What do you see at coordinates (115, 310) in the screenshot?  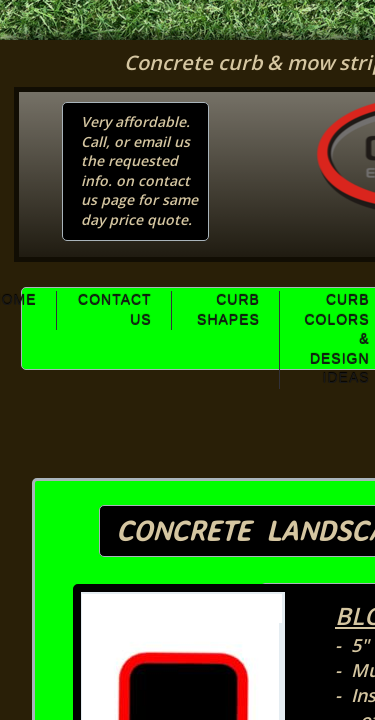 I see `Contact Us` at bounding box center [115, 310].